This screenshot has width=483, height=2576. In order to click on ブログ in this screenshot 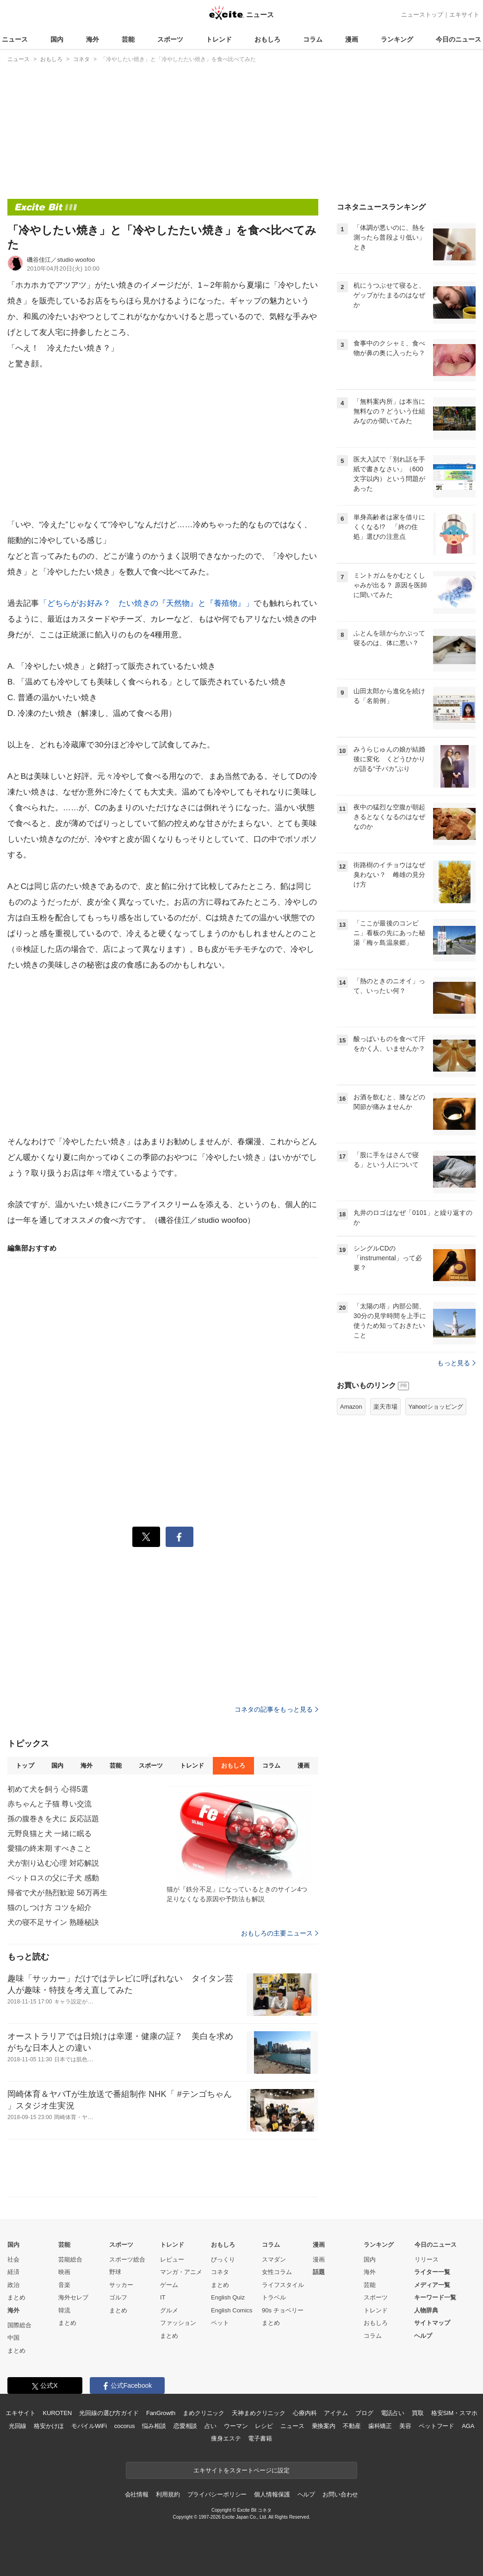, I will do `click(364, 2413)`.